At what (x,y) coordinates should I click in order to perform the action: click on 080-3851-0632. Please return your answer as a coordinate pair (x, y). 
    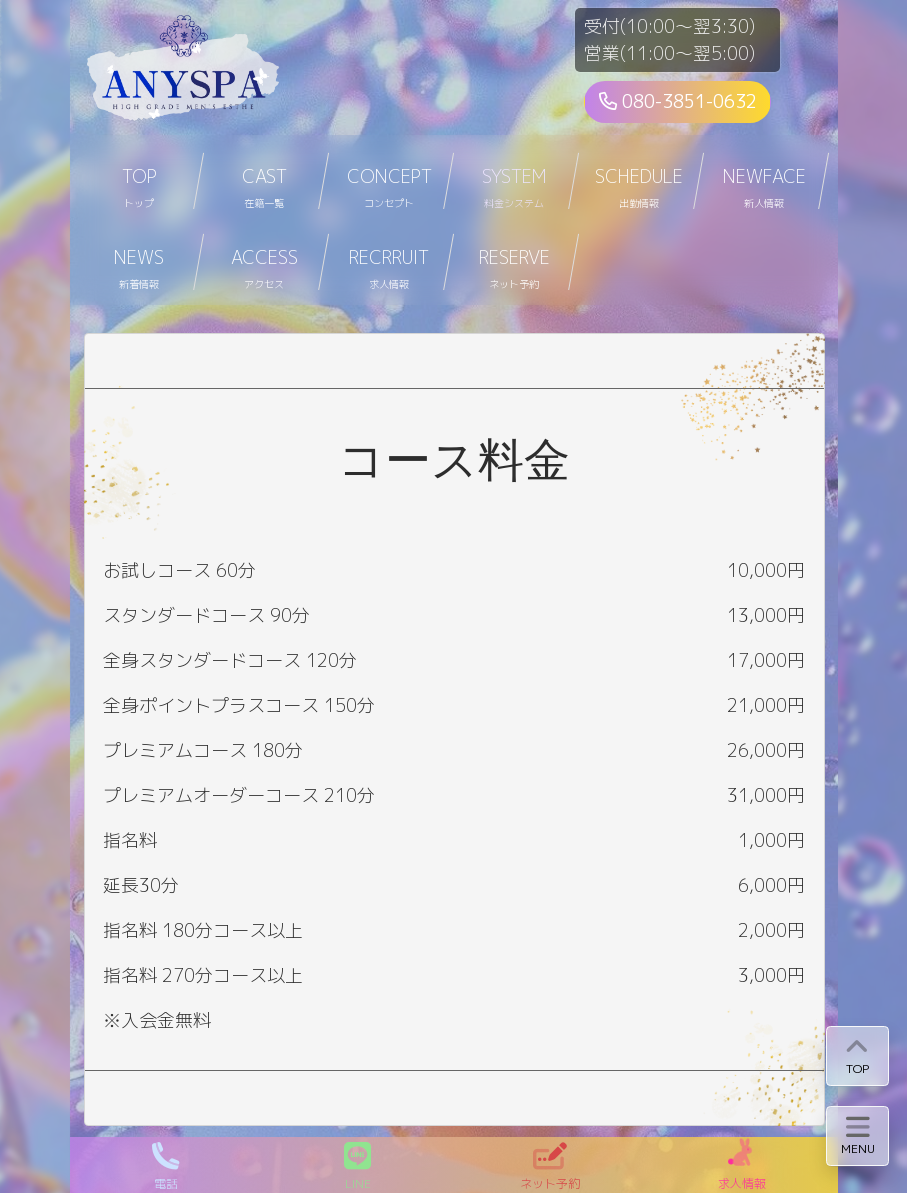
    Looking at the image, I should click on (678, 101).